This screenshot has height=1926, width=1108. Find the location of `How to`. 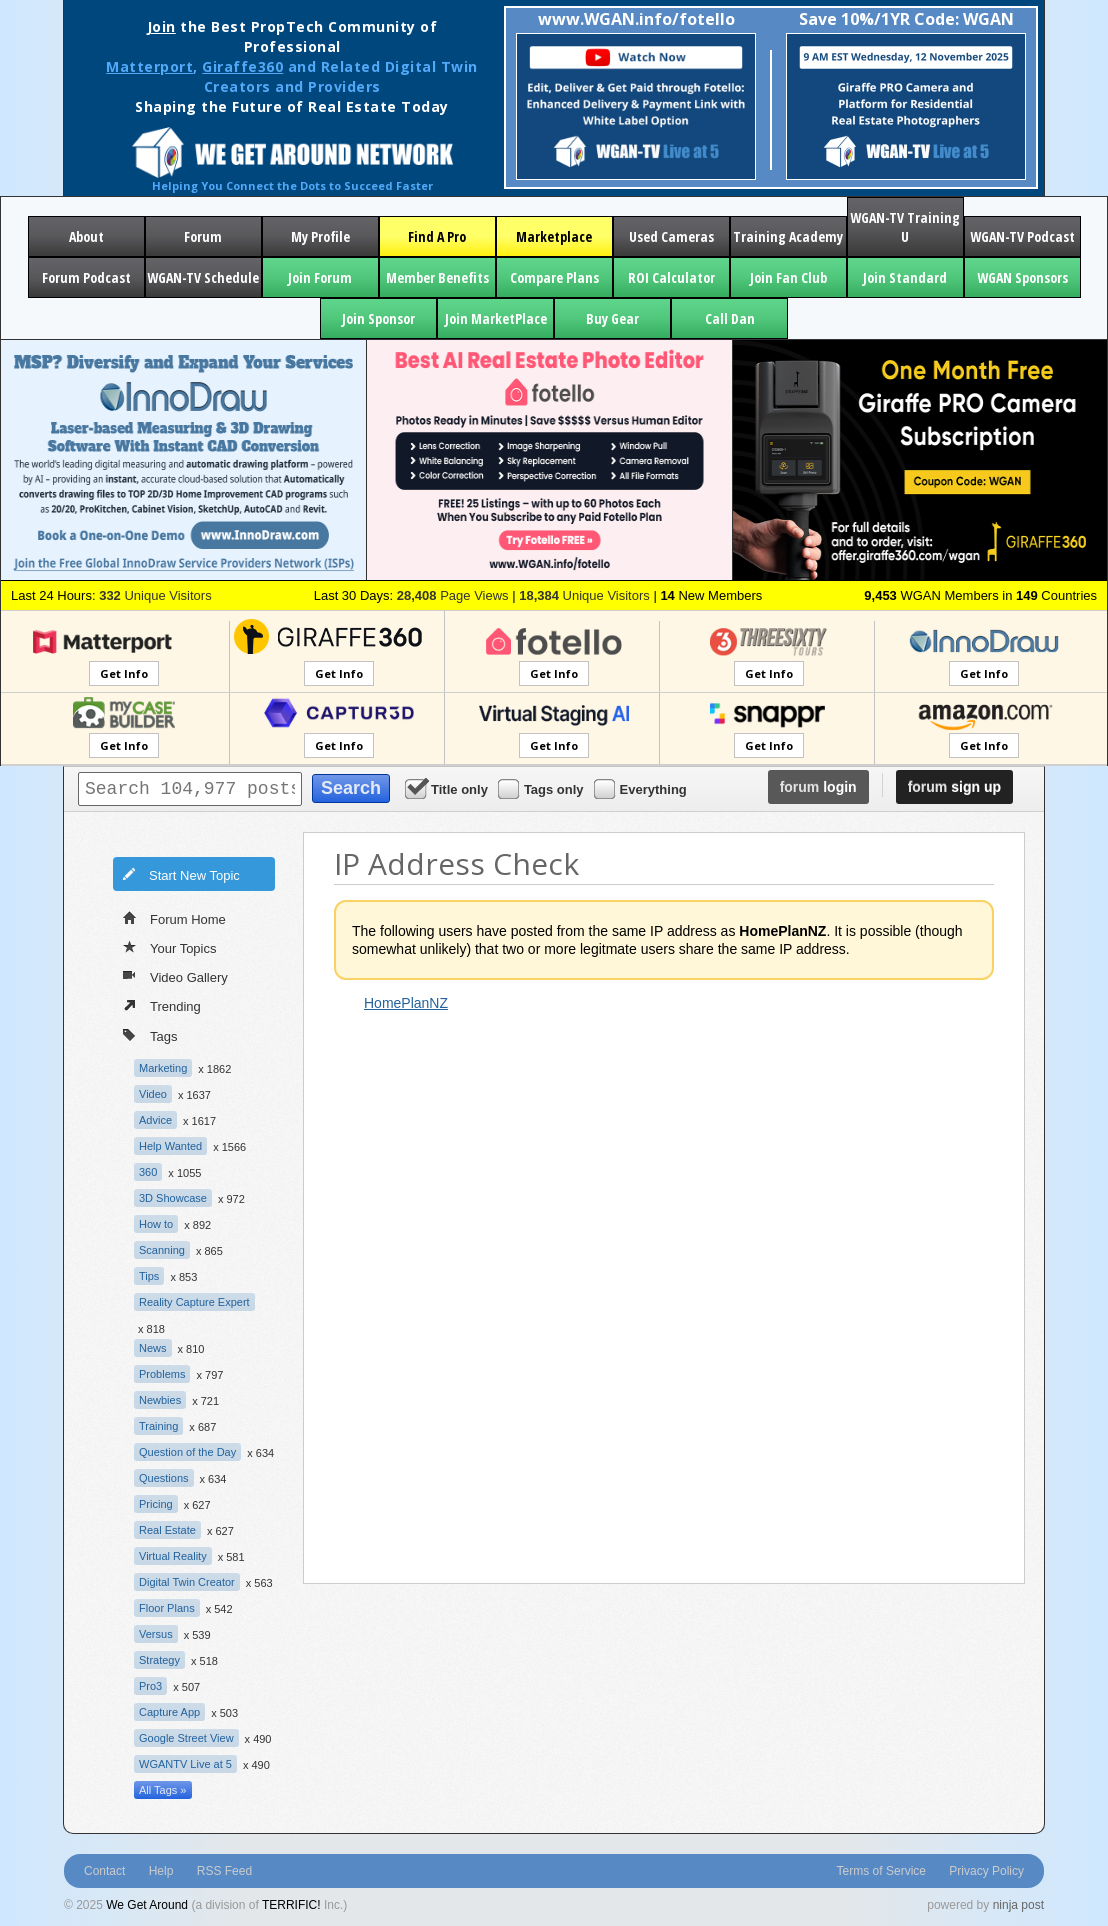

How to is located at coordinates (156, 1224).